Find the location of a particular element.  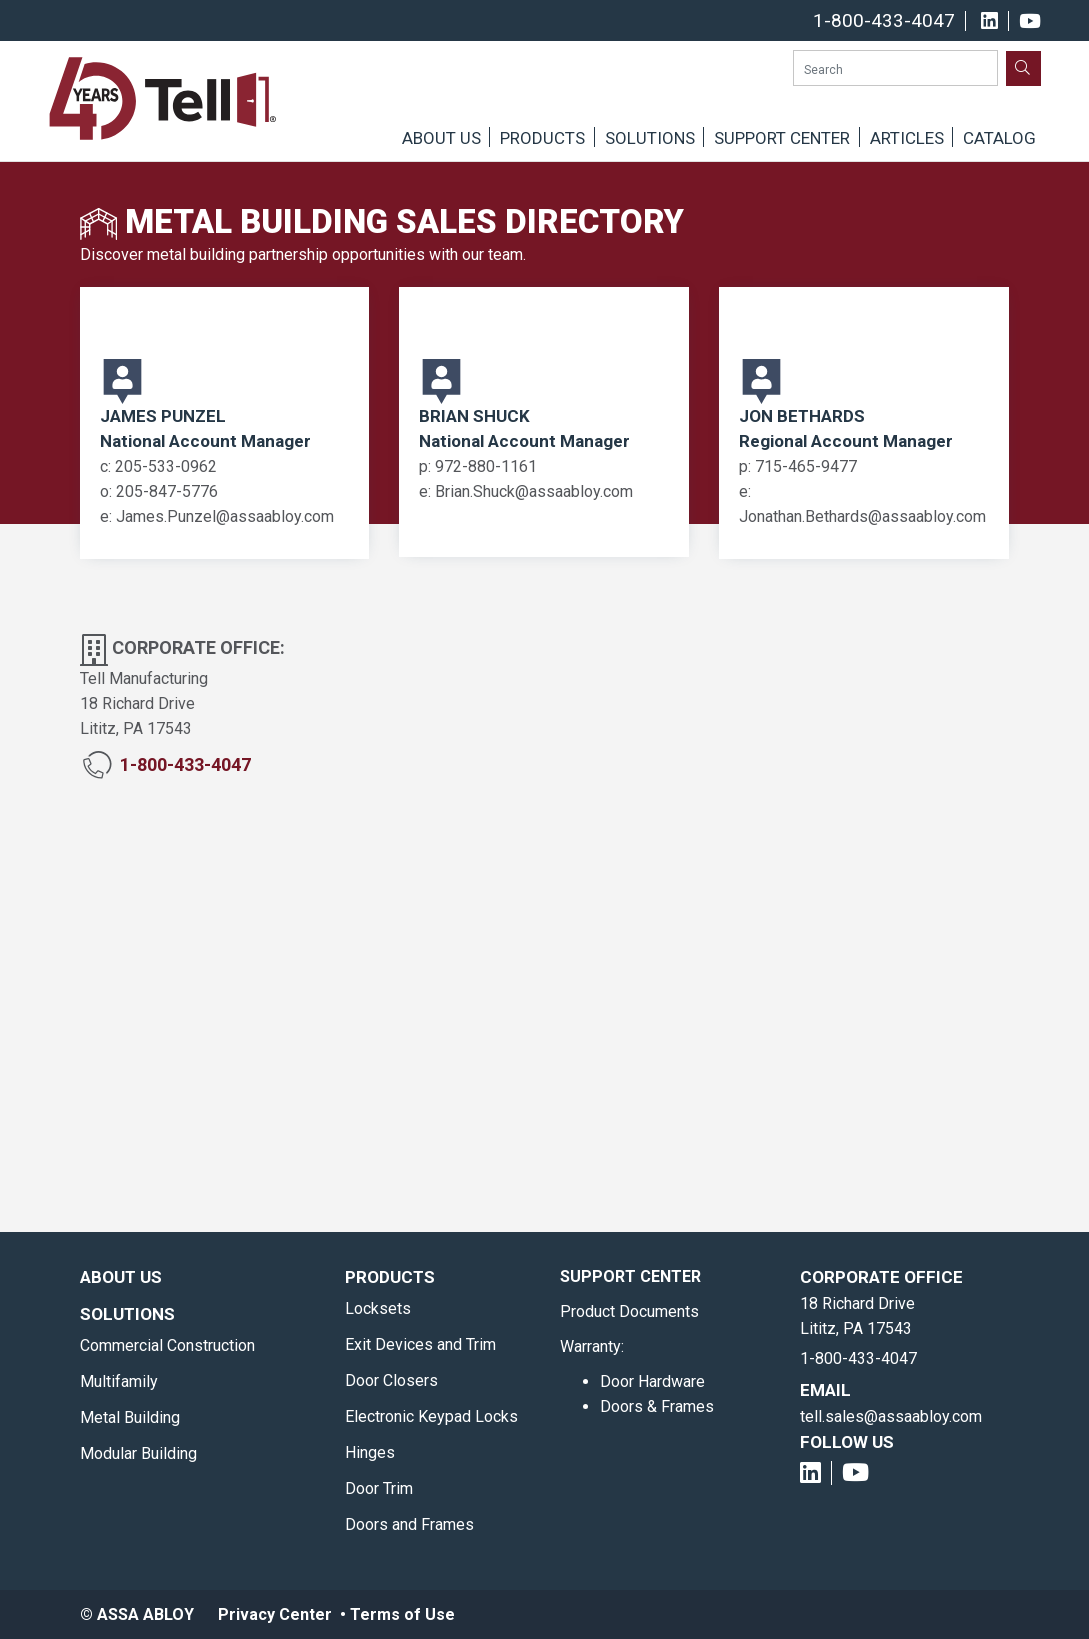

Terms of Use is located at coordinates (402, 1614).